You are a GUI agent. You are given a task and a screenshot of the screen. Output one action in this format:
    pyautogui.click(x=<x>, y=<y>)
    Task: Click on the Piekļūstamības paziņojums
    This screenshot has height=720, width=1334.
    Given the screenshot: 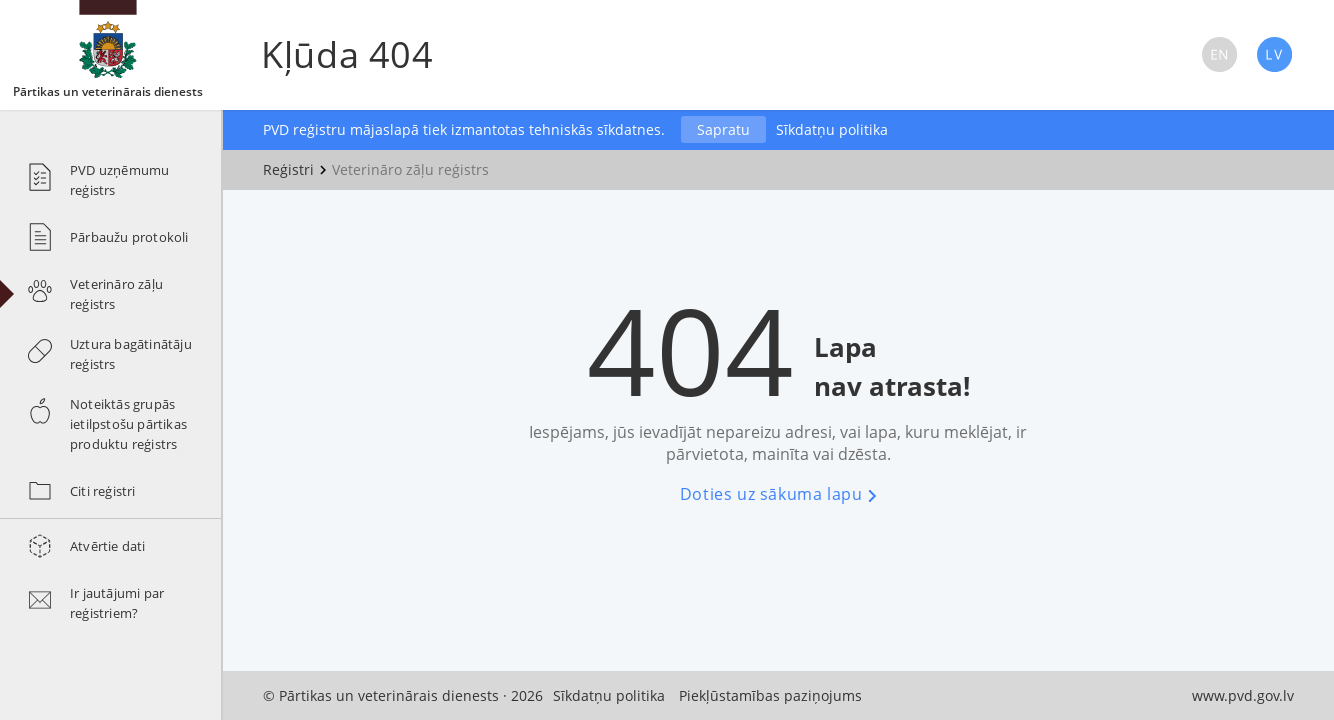 What is the action you would take?
    pyautogui.click(x=770, y=695)
    